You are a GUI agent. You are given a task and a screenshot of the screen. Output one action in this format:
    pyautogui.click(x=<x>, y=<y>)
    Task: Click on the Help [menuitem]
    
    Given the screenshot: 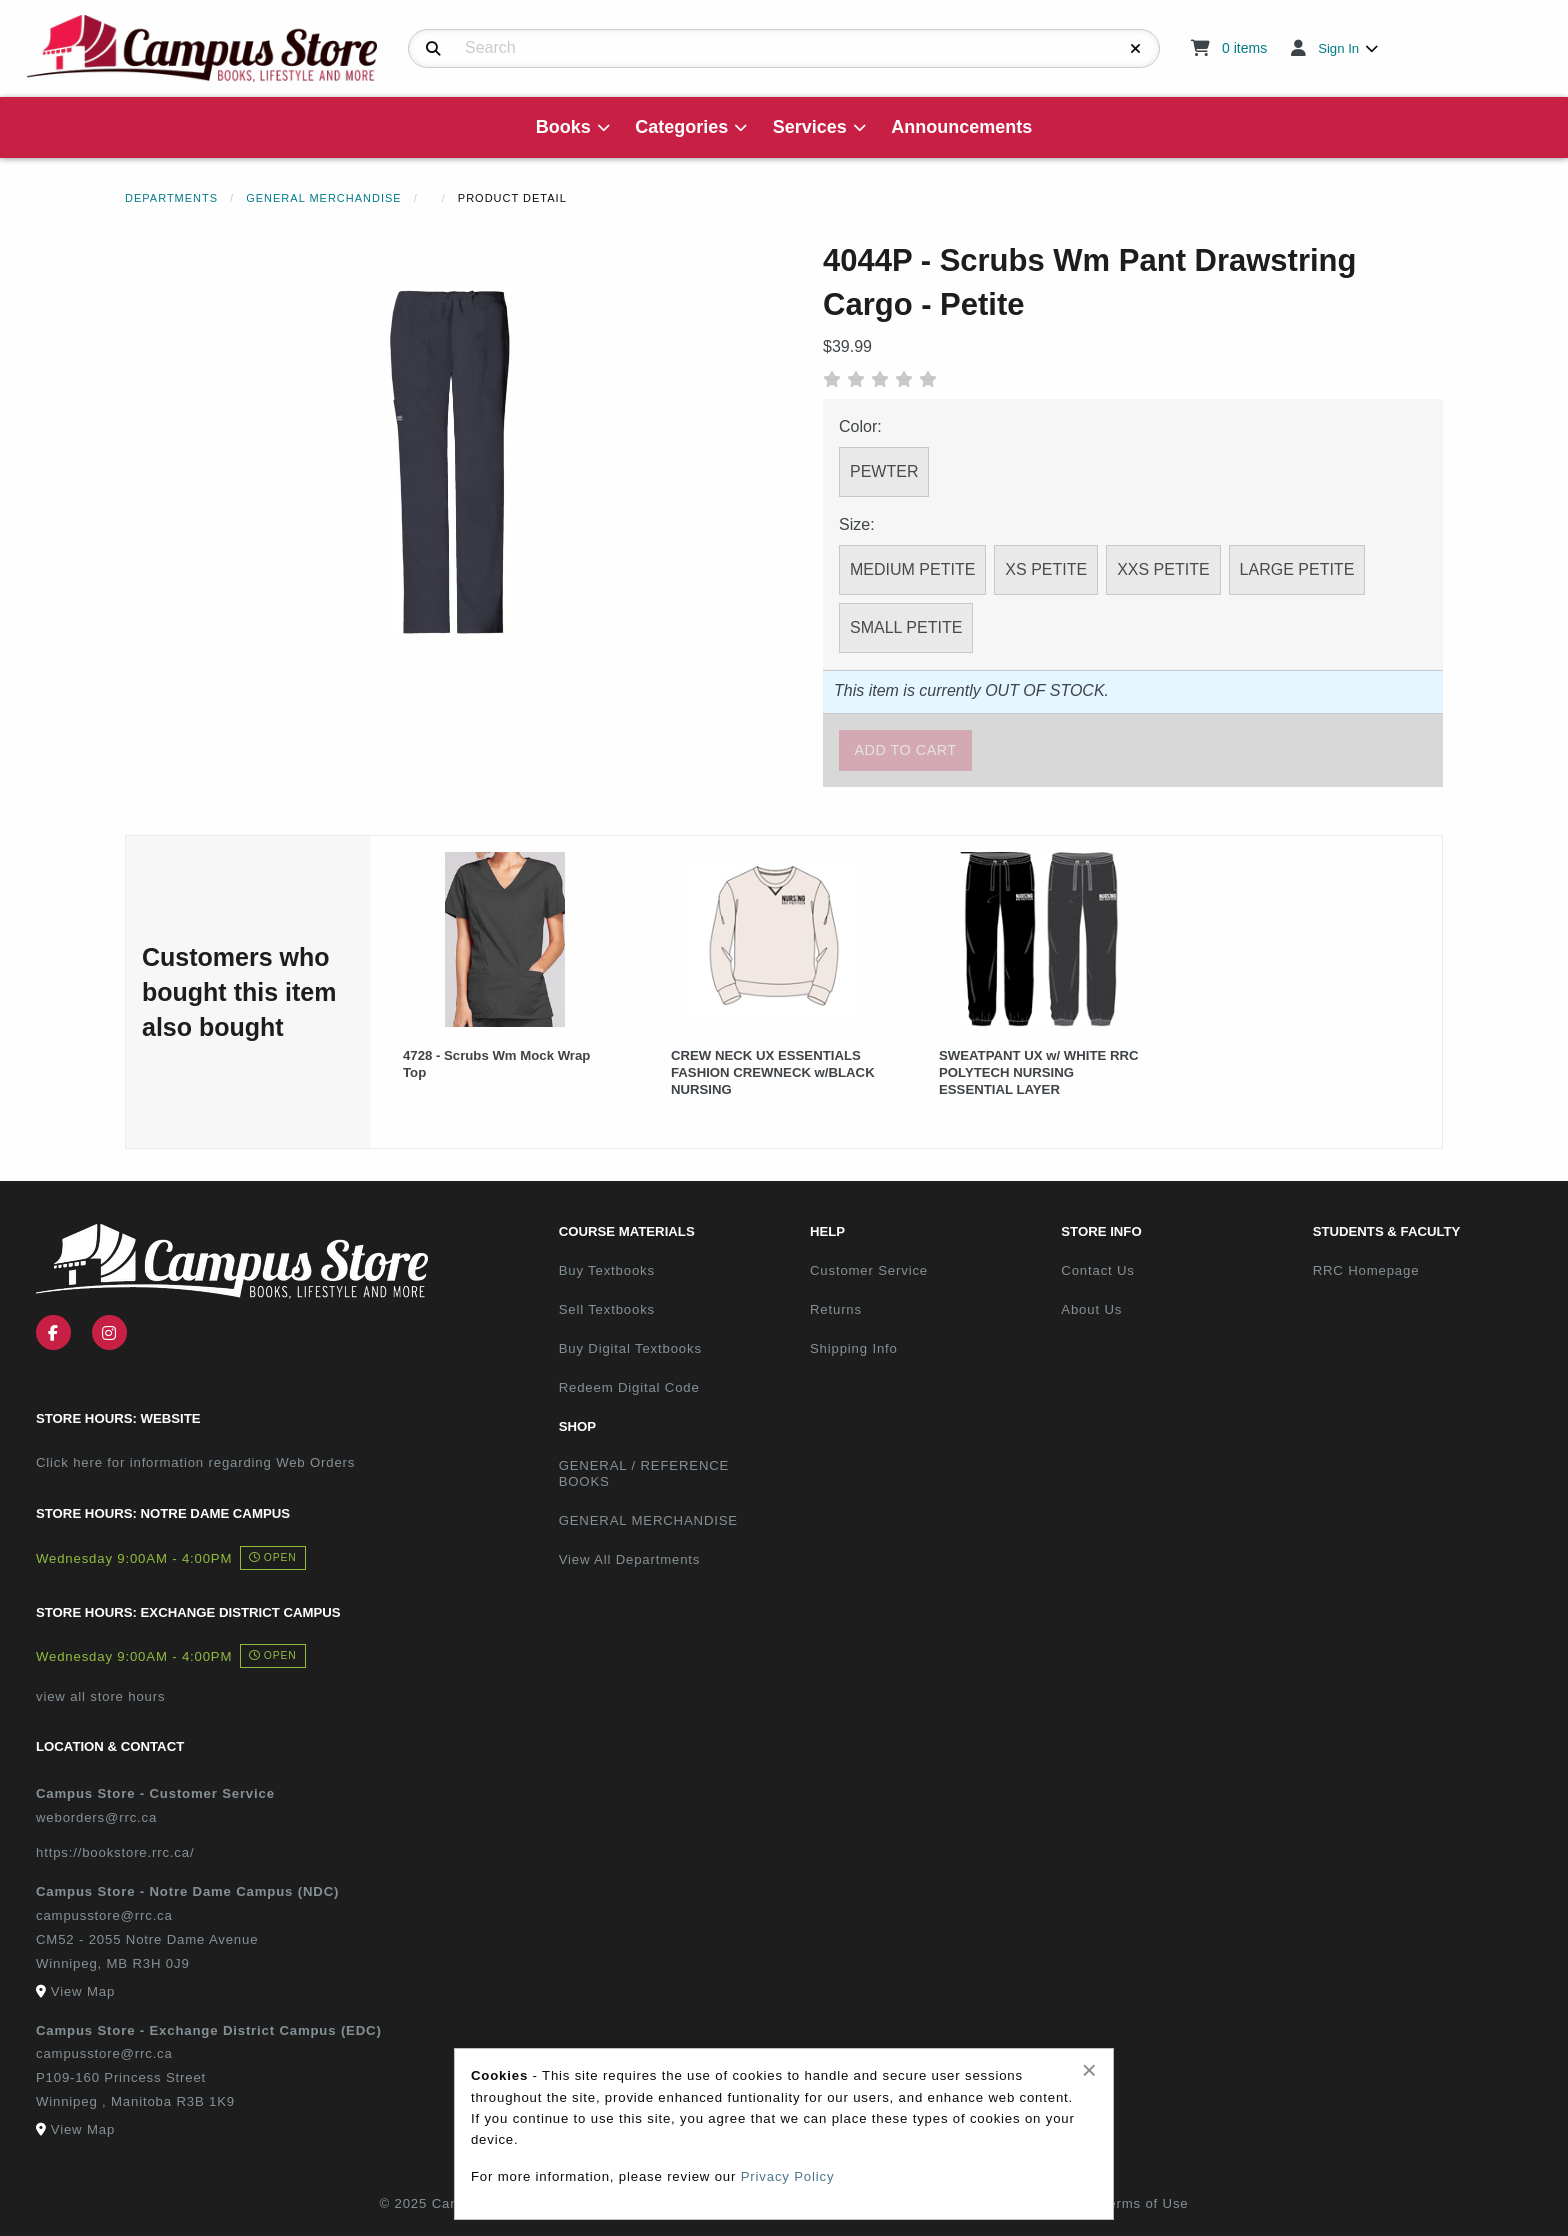 What is the action you would take?
    pyautogui.click(x=827, y=1231)
    